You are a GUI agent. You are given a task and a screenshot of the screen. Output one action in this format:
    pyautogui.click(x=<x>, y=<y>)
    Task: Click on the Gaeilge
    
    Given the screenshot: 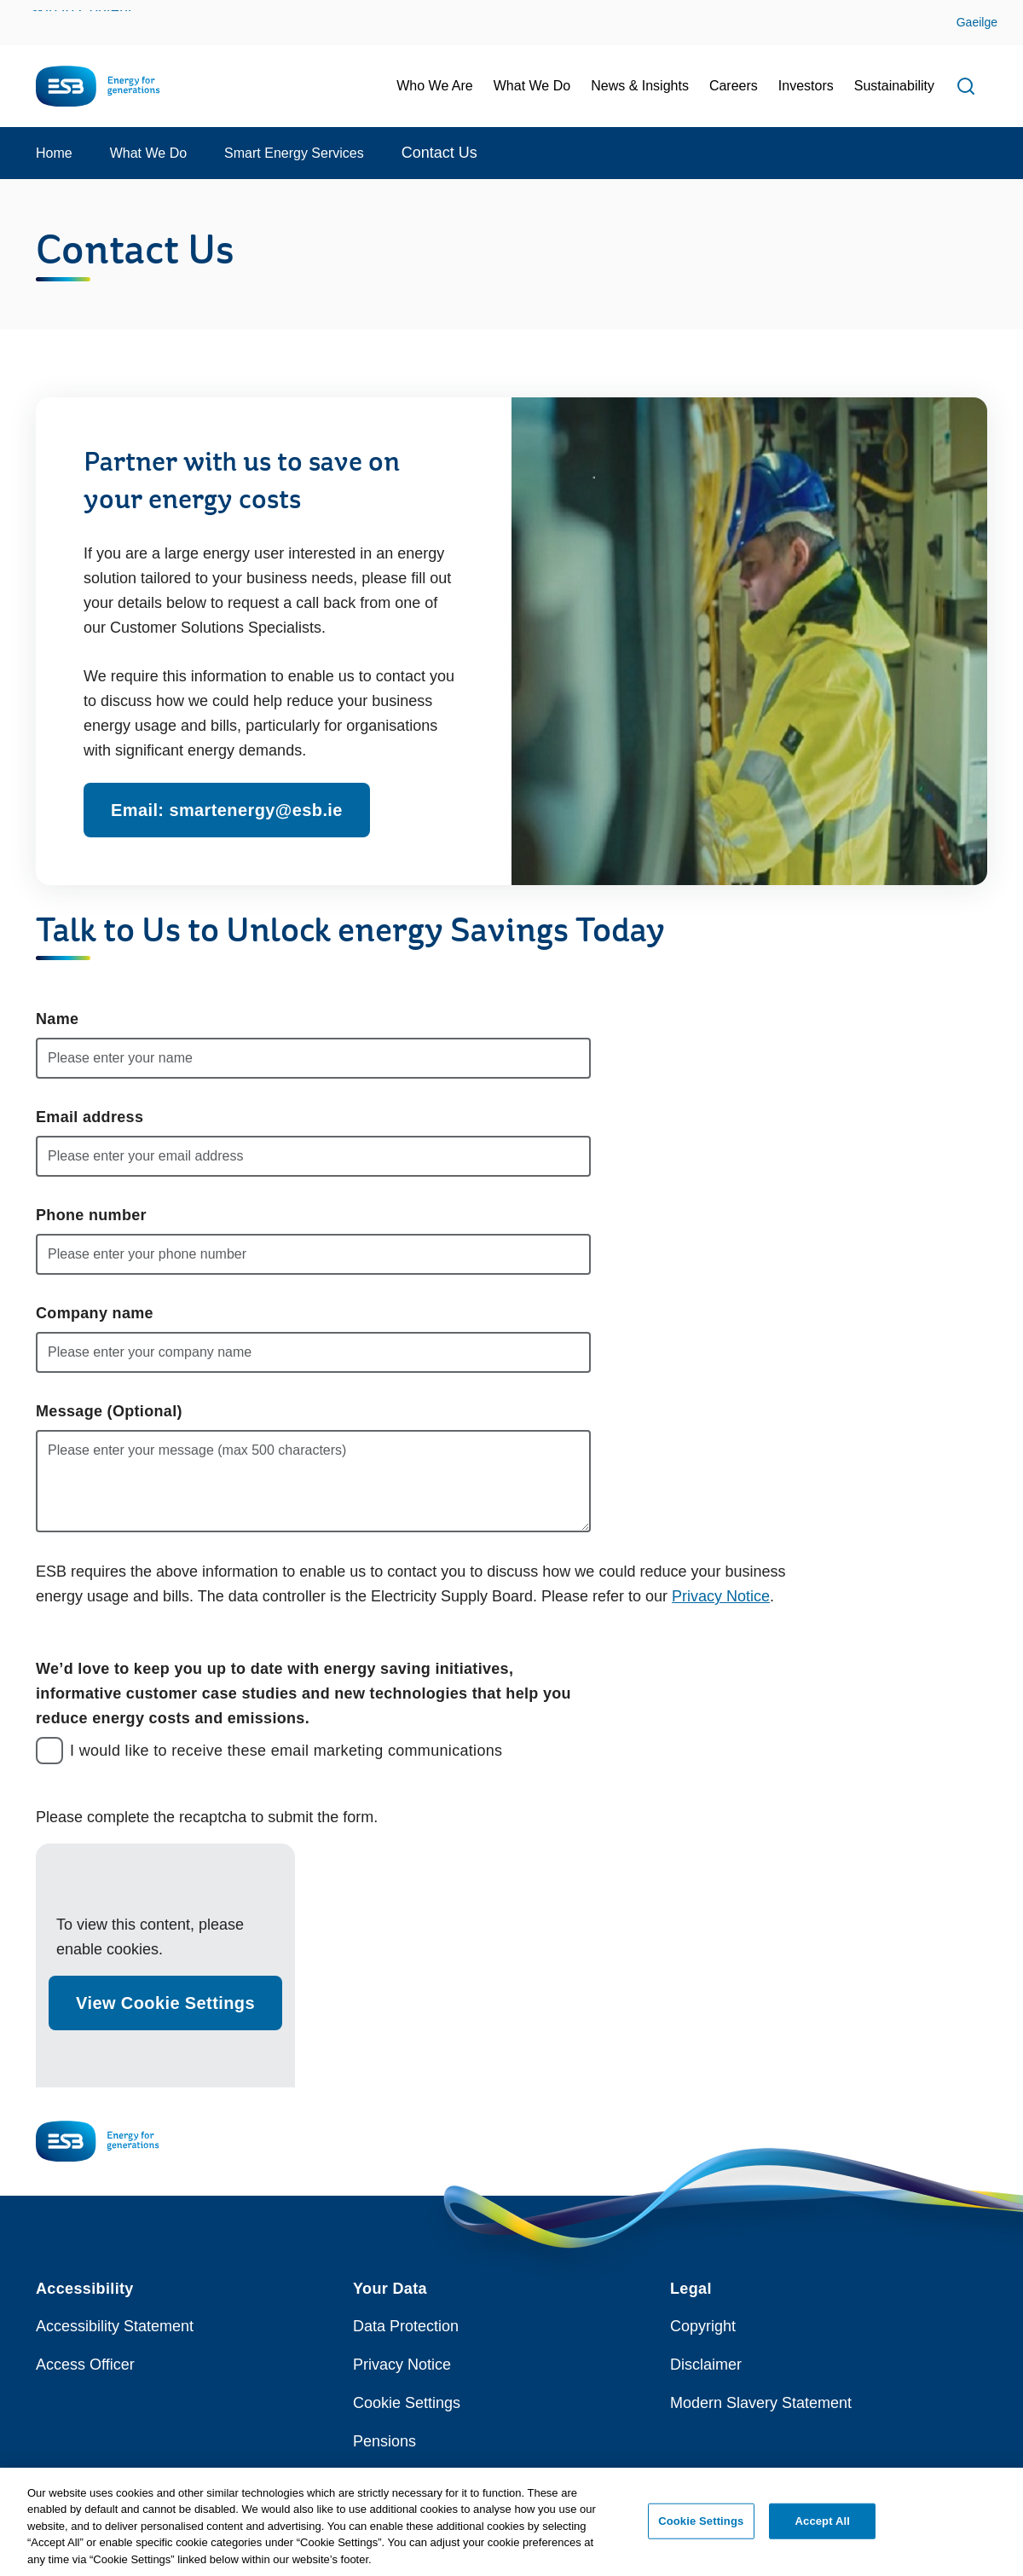 What is the action you would take?
    pyautogui.click(x=977, y=22)
    